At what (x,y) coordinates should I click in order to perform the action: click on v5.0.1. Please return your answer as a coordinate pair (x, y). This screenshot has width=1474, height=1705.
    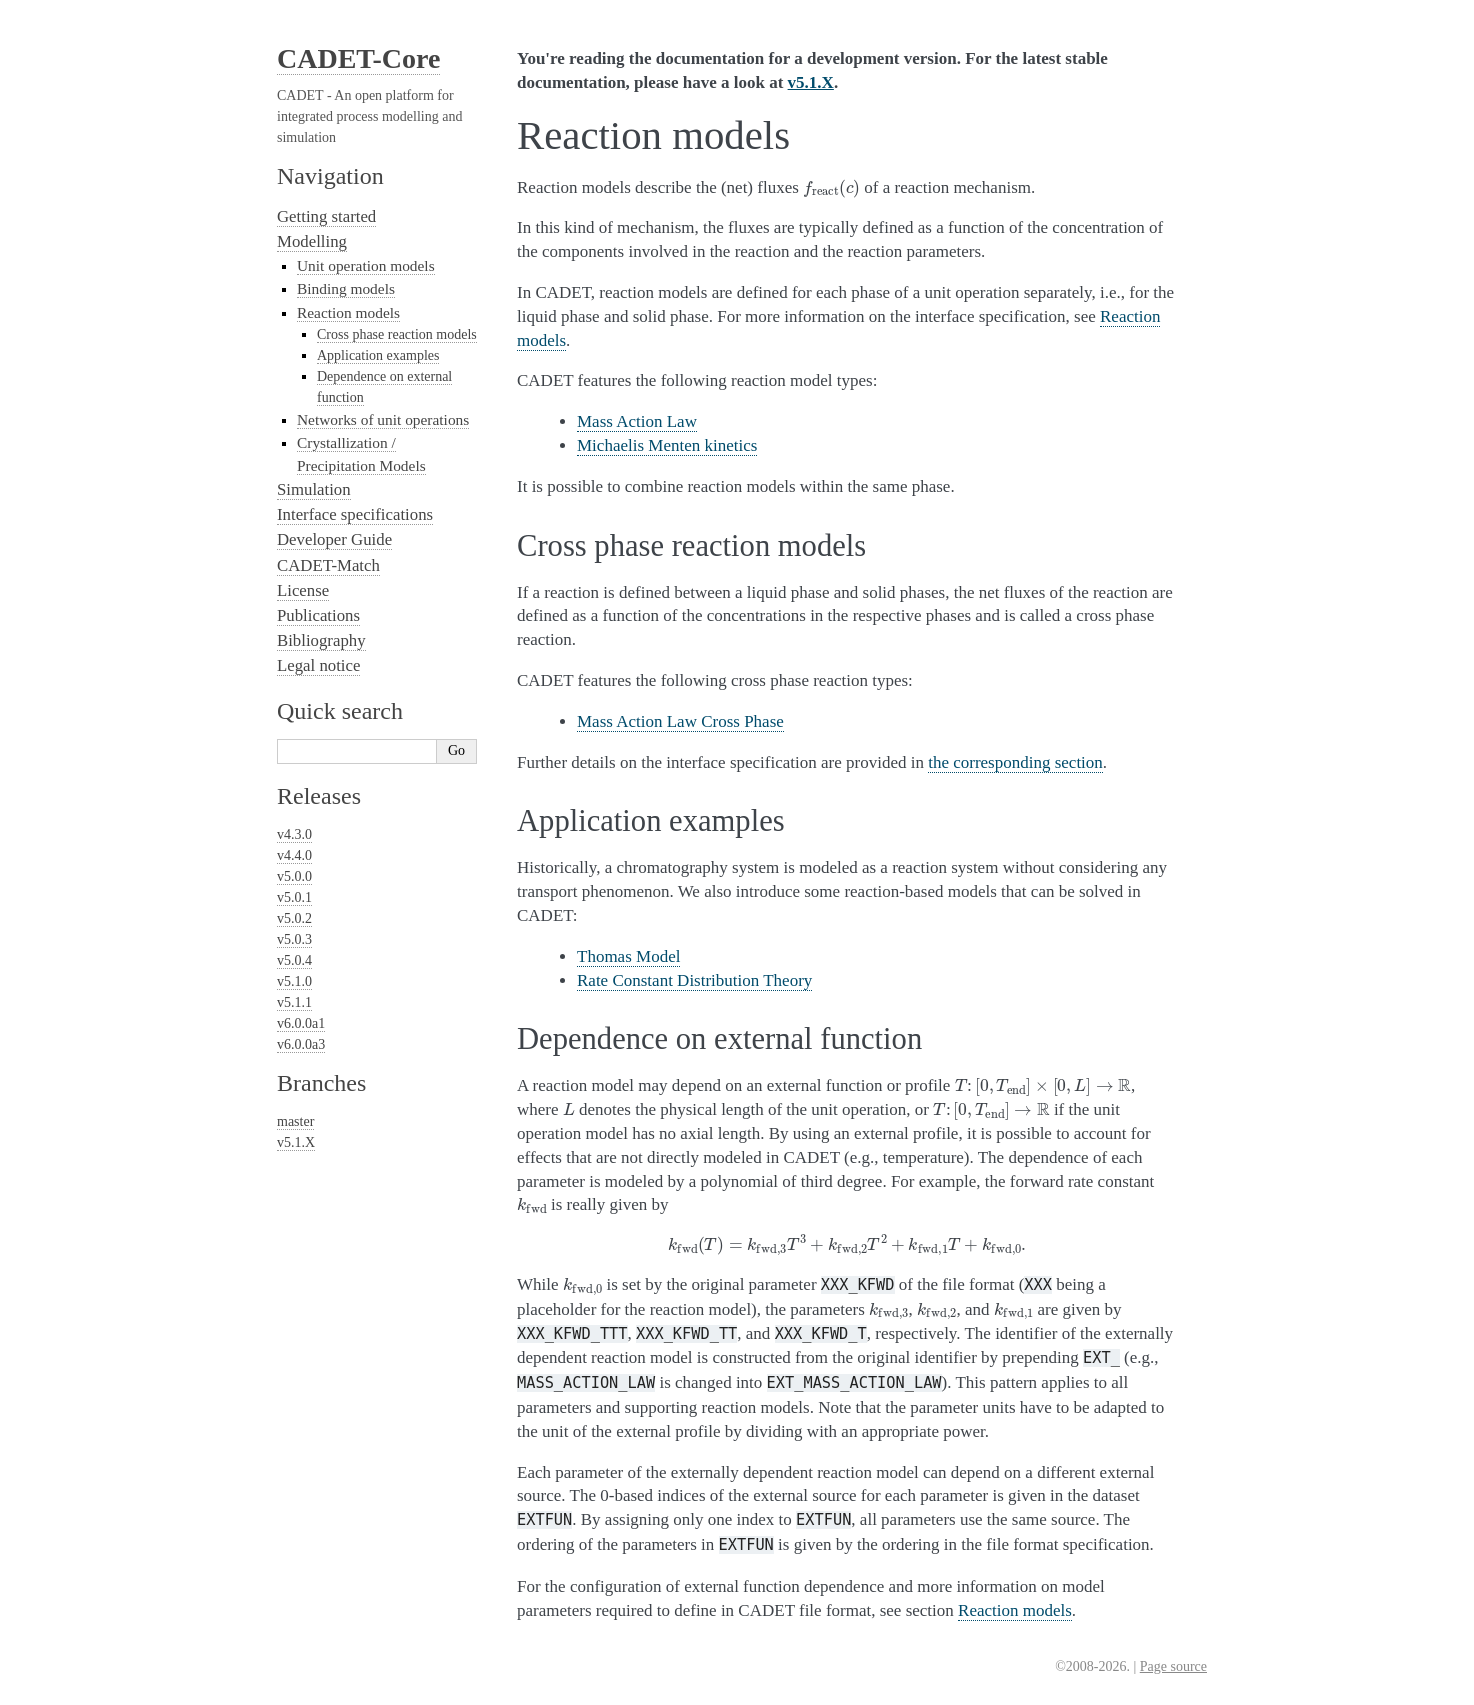
    Looking at the image, I should click on (294, 897).